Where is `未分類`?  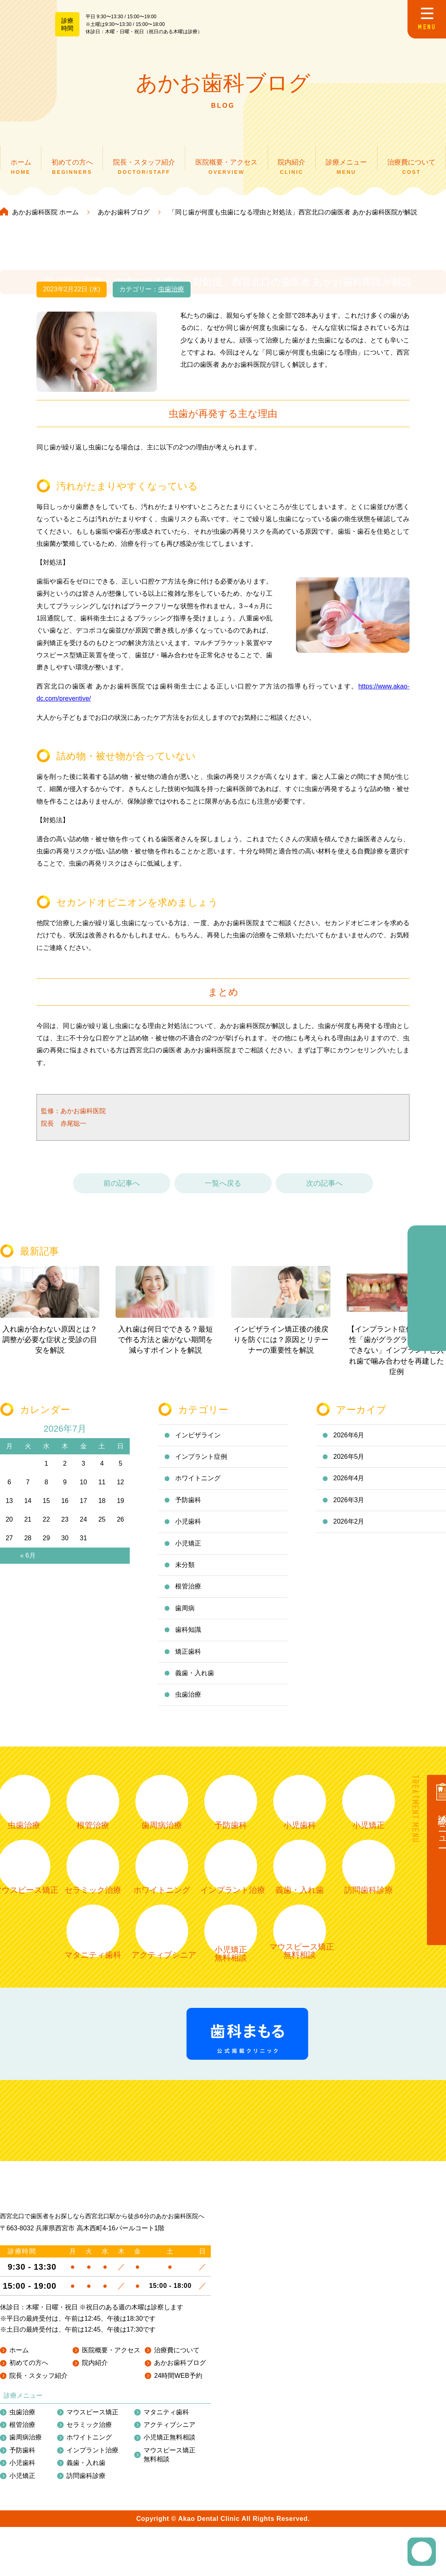
未分類 is located at coordinates (185, 1571).